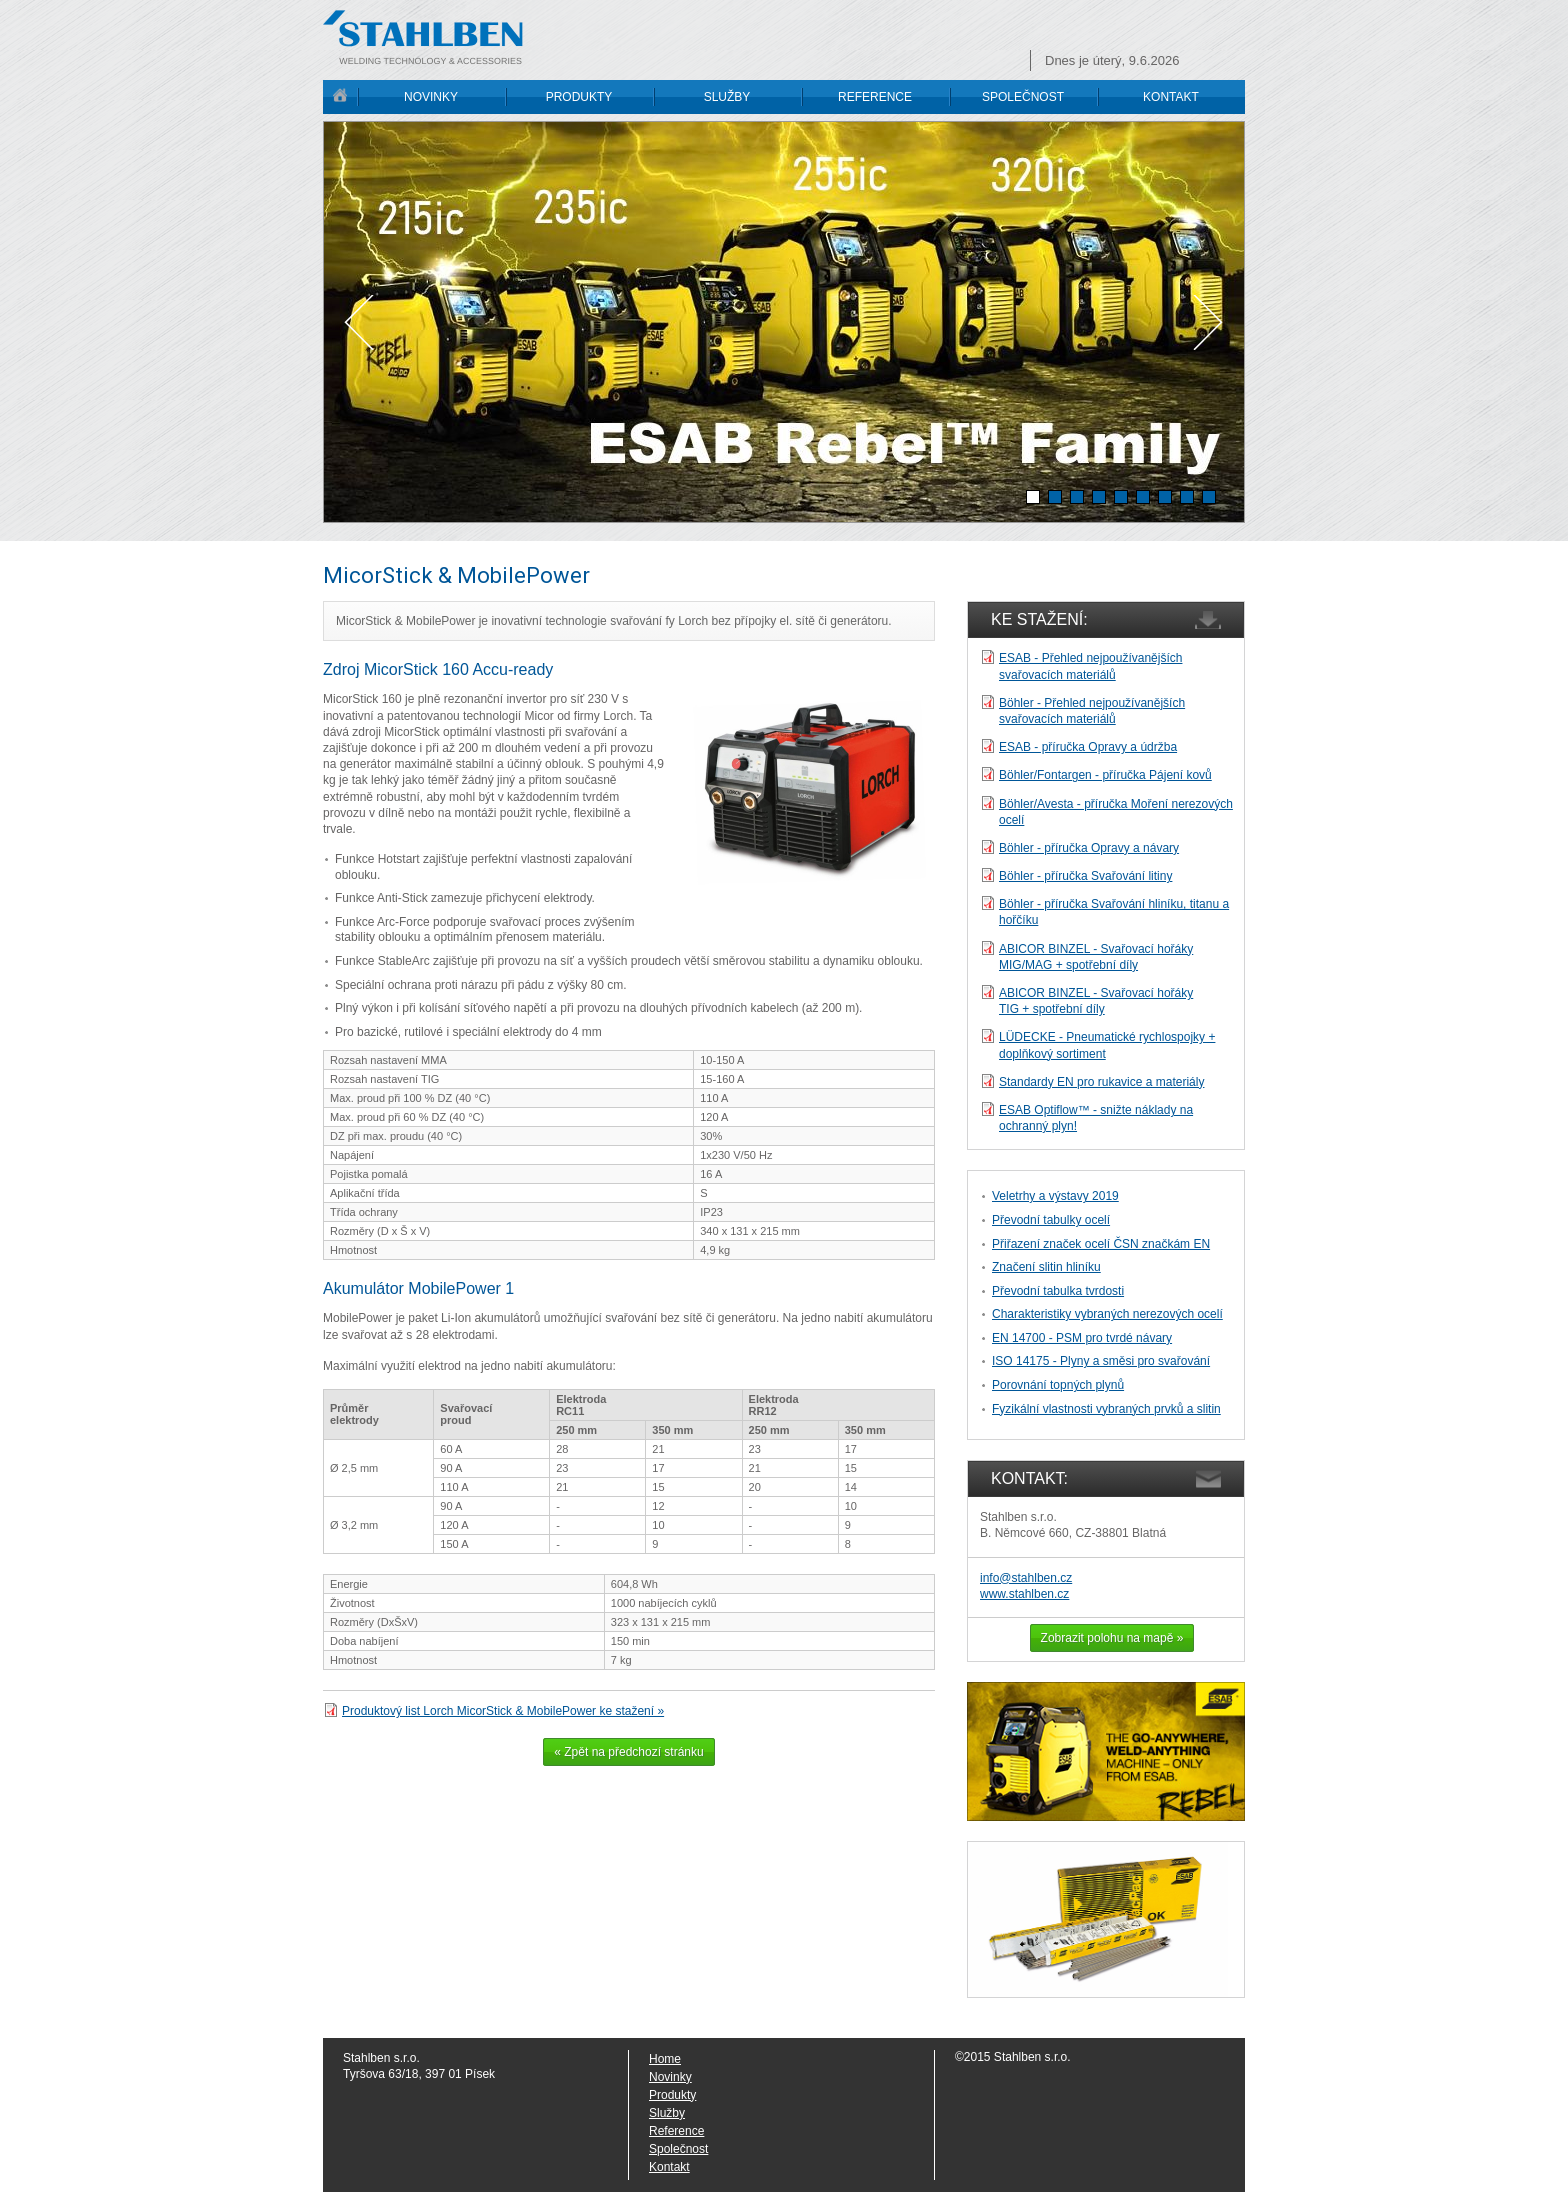  Describe the element at coordinates (875, 97) in the screenshot. I see `REFERENCE` at that location.